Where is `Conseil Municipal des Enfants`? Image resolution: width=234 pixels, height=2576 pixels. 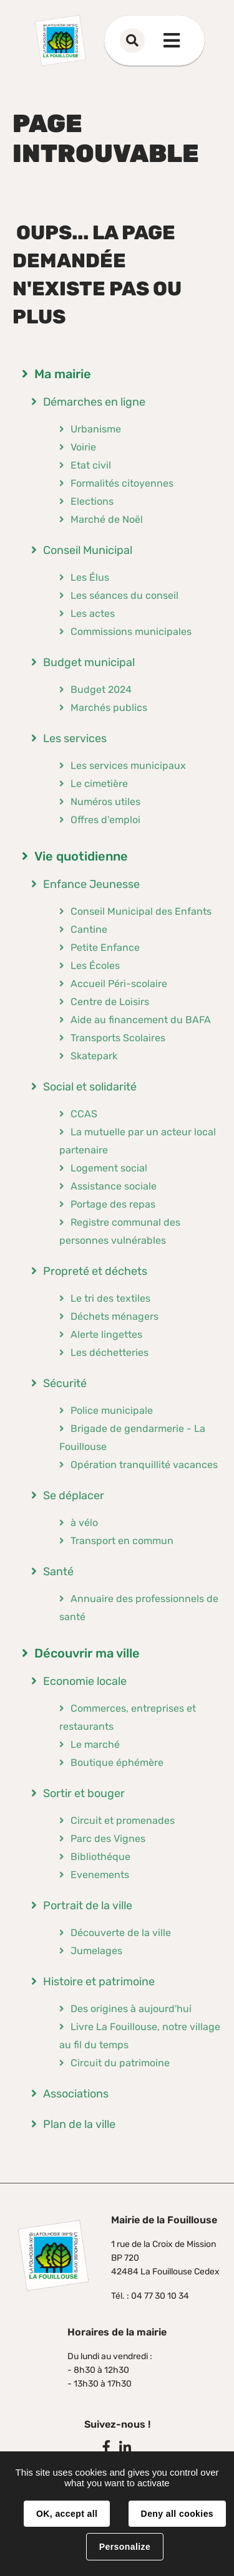 Conseil Municipal des Enfants is located at coordinates (141, 911).